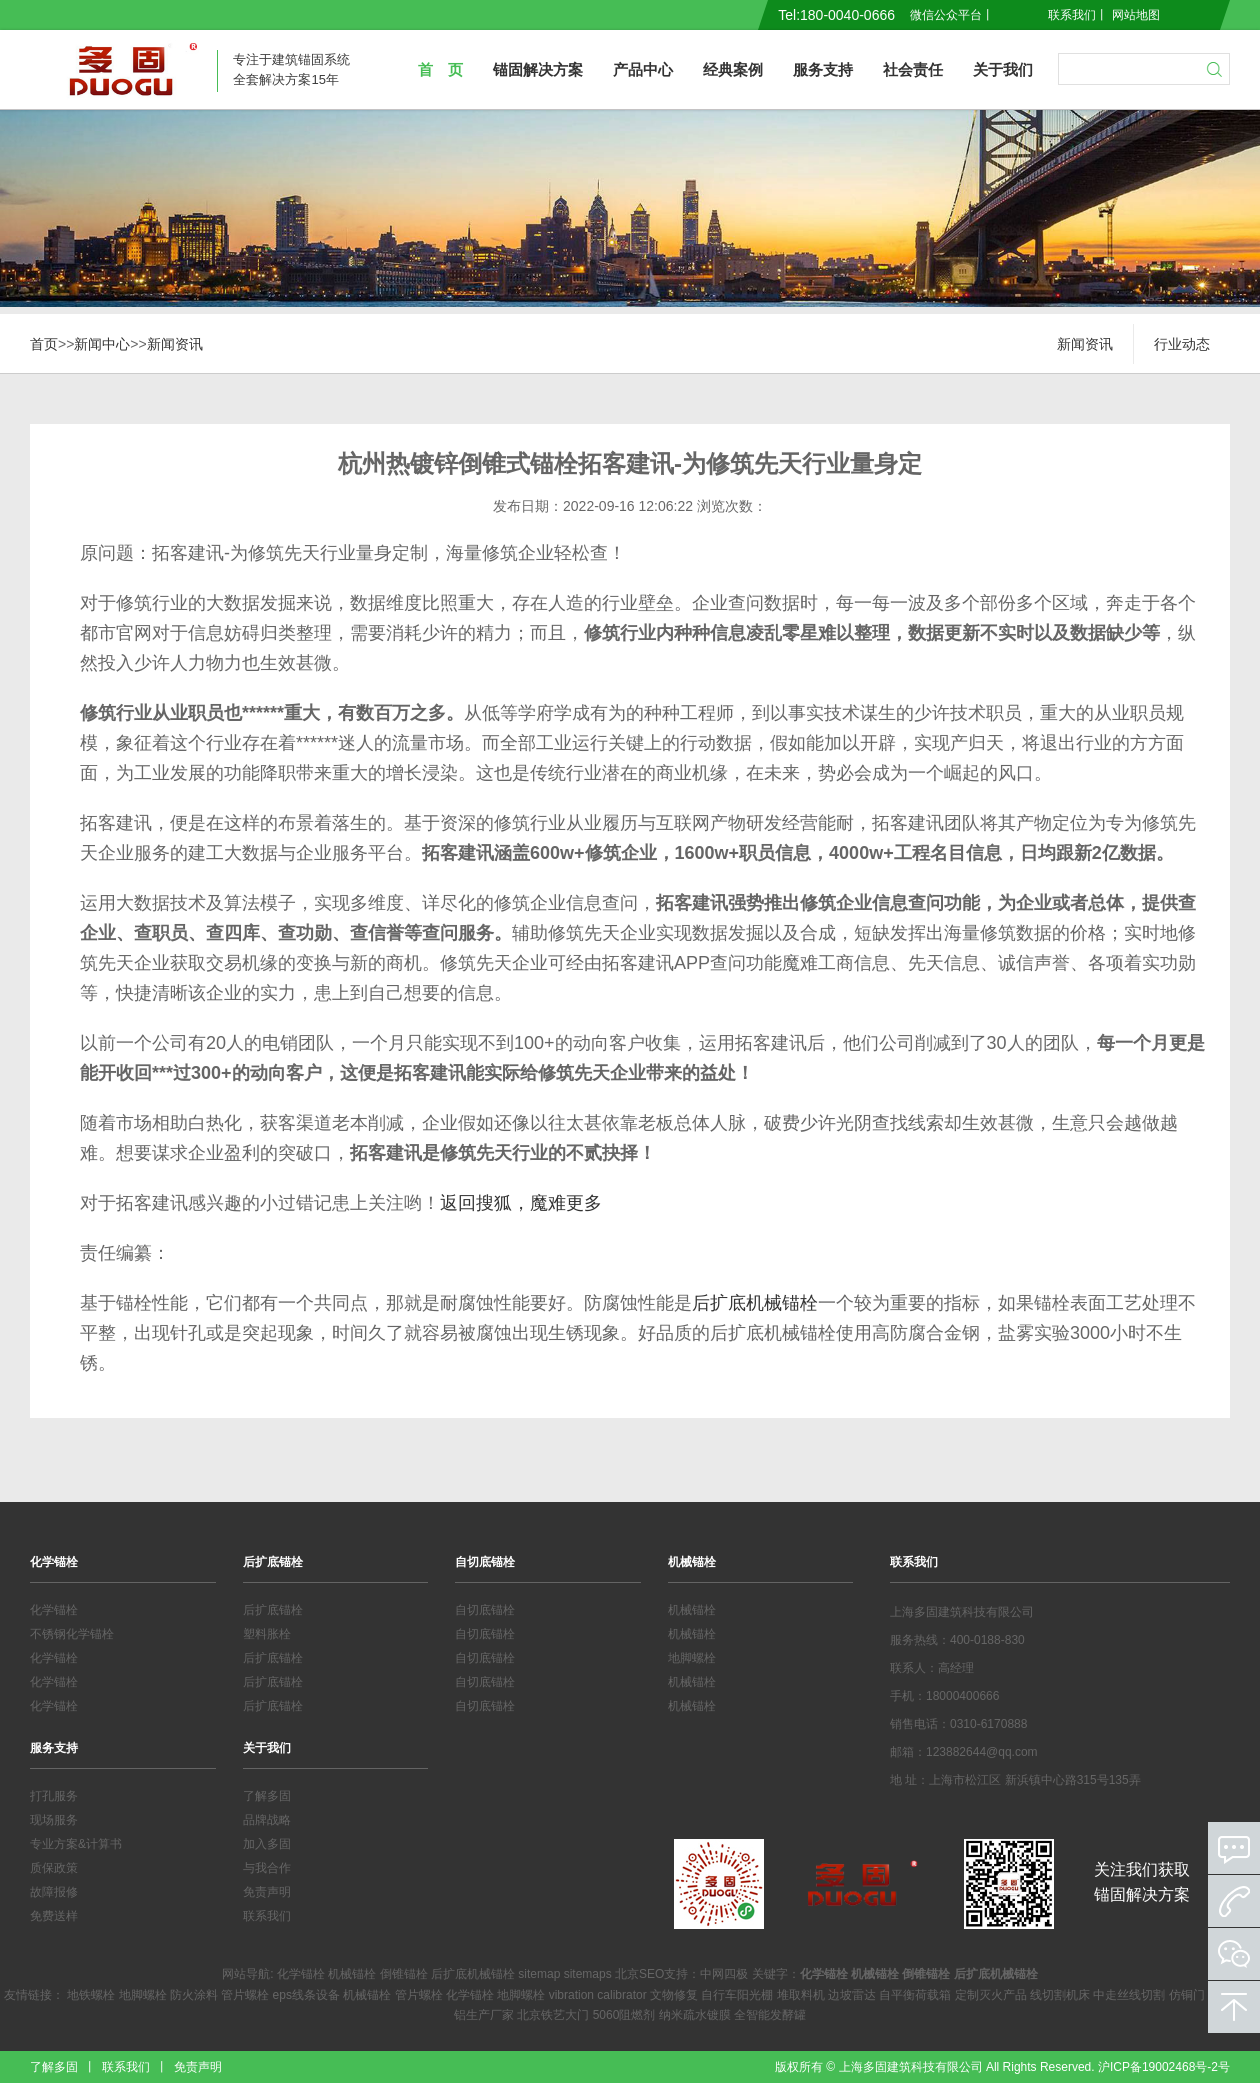 This screenshot has width=1260, height=2083. What do you see at coordinates (273, 1562) in the screenshot?
I see `后扩底锚栓` at bounding box center [273, 1562].